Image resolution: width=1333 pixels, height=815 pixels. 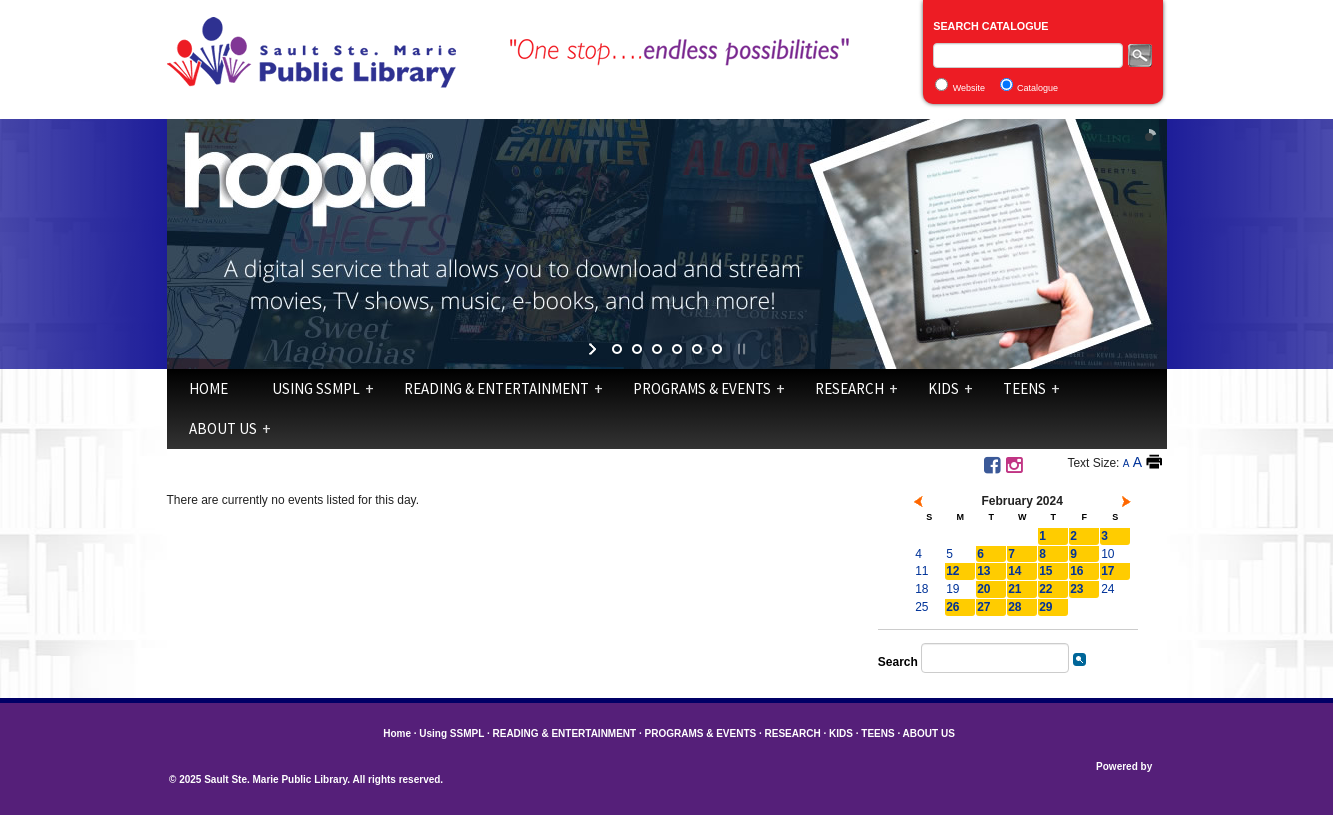 What do you see at coordinates (921, 589) in the screenshot?
I see `18` at bounding box center [921, 589].